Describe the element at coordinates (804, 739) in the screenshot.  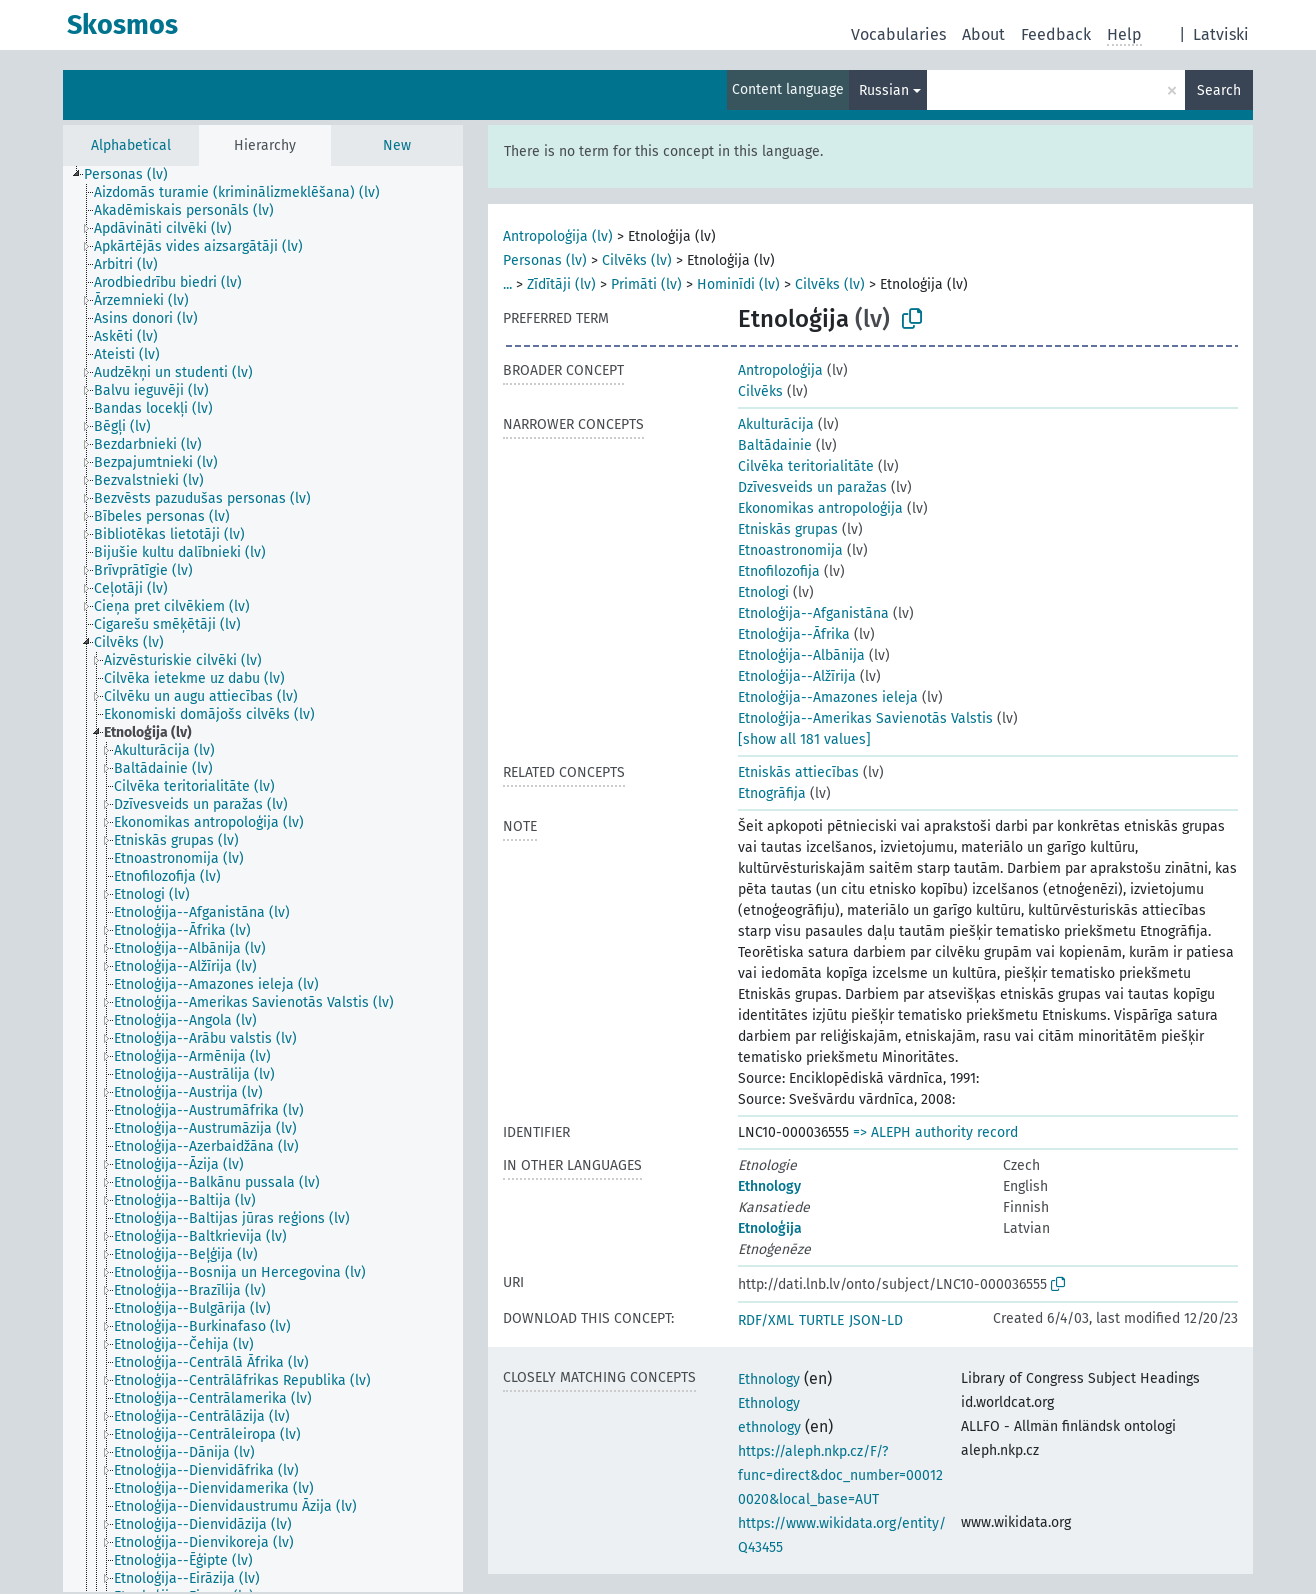
I see `[show all 181 values]` at that location.